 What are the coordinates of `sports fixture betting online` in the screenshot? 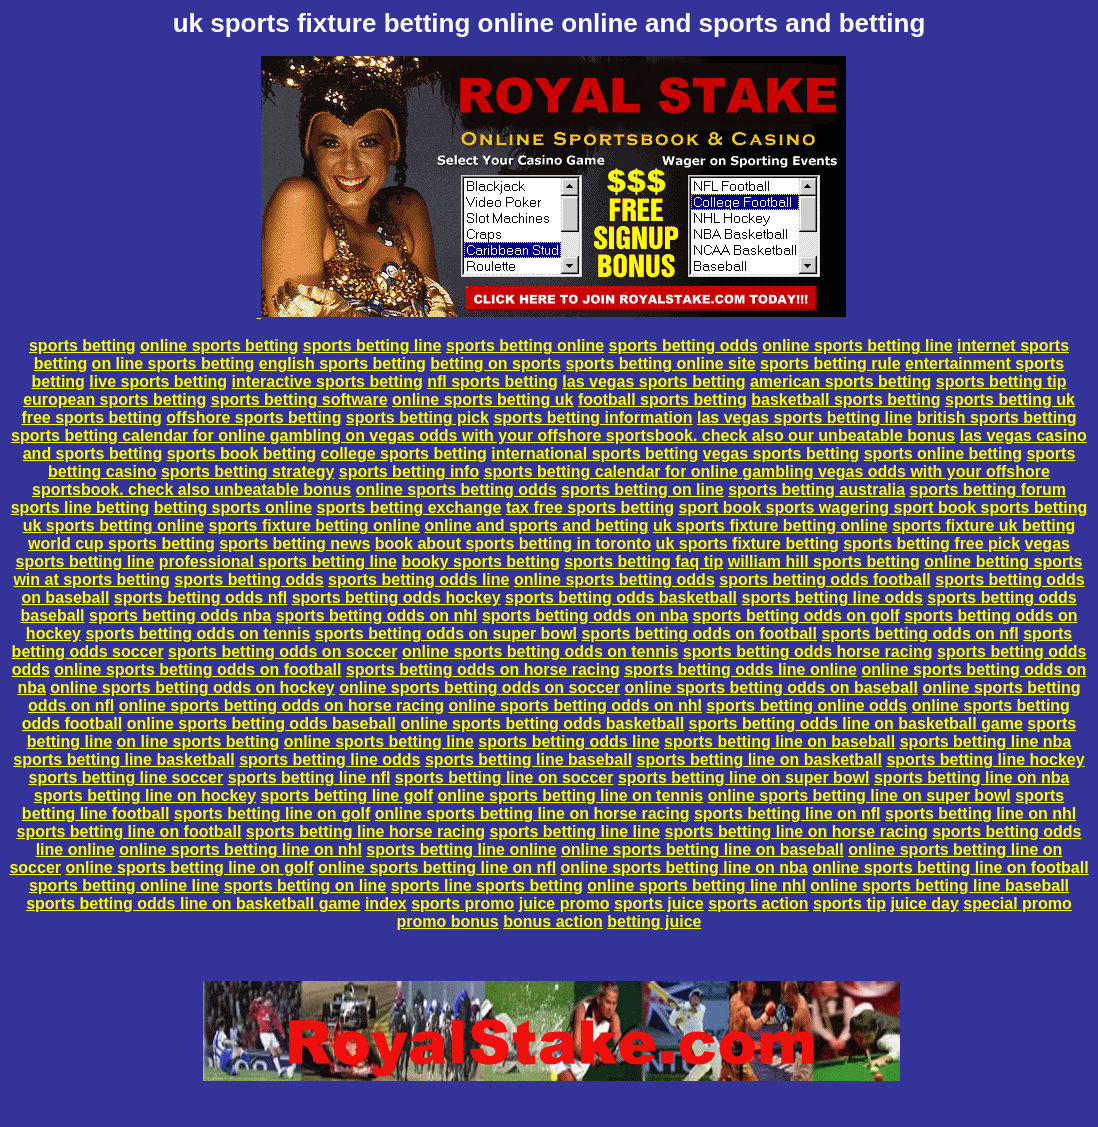 It's located at (315, 525).